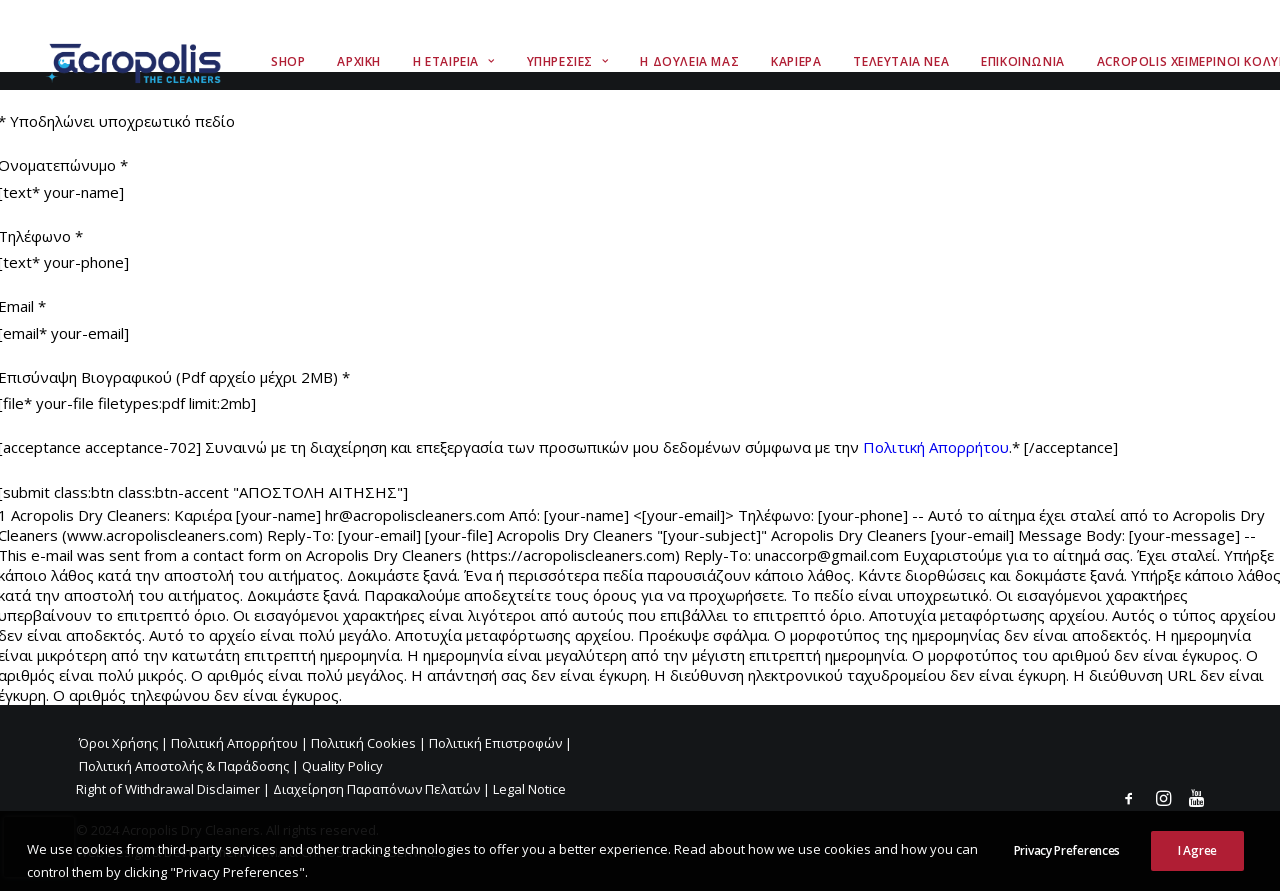  What do you see at coordinates (184, 766) in the screenshot?
I see `Πολιτική Αποστολής & Παράδοσης` at bounding box center [184, 766].